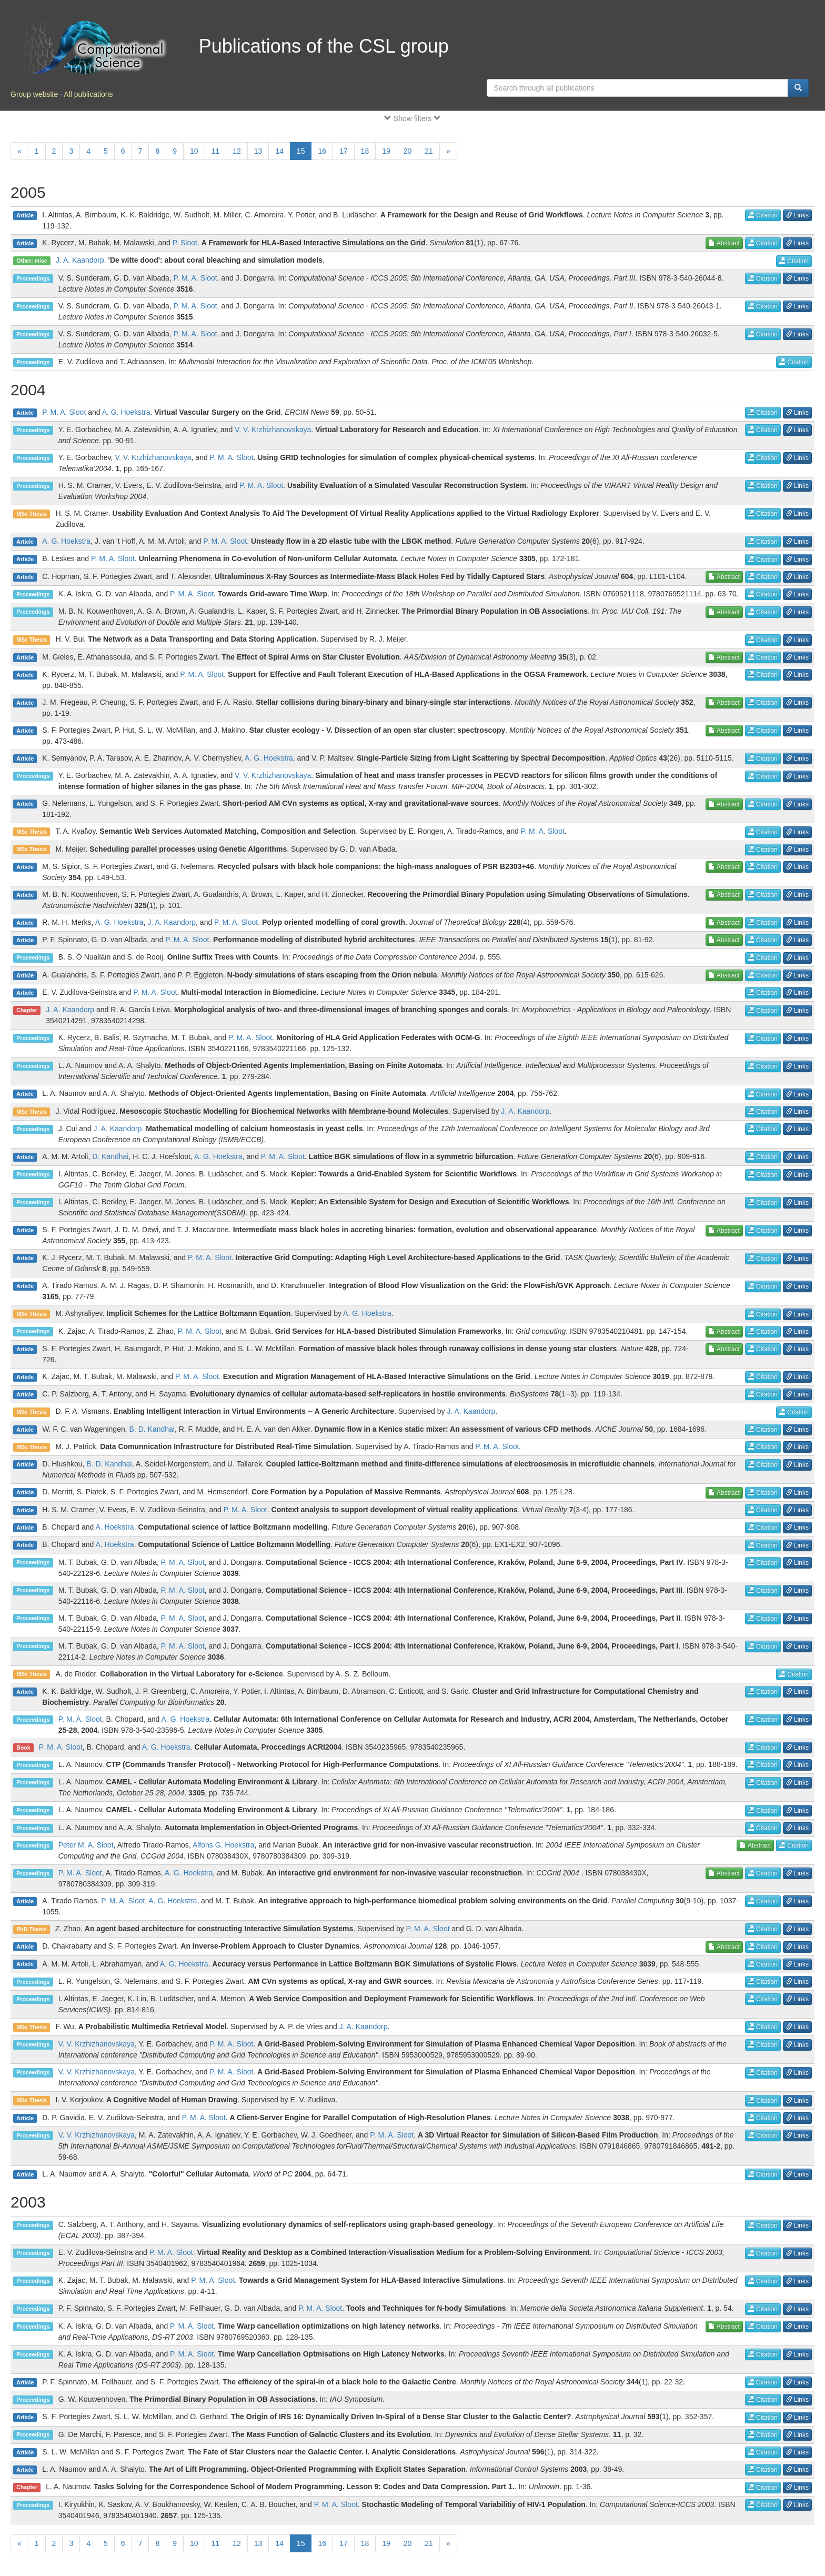  I want to click on 12, so click(237, 151).